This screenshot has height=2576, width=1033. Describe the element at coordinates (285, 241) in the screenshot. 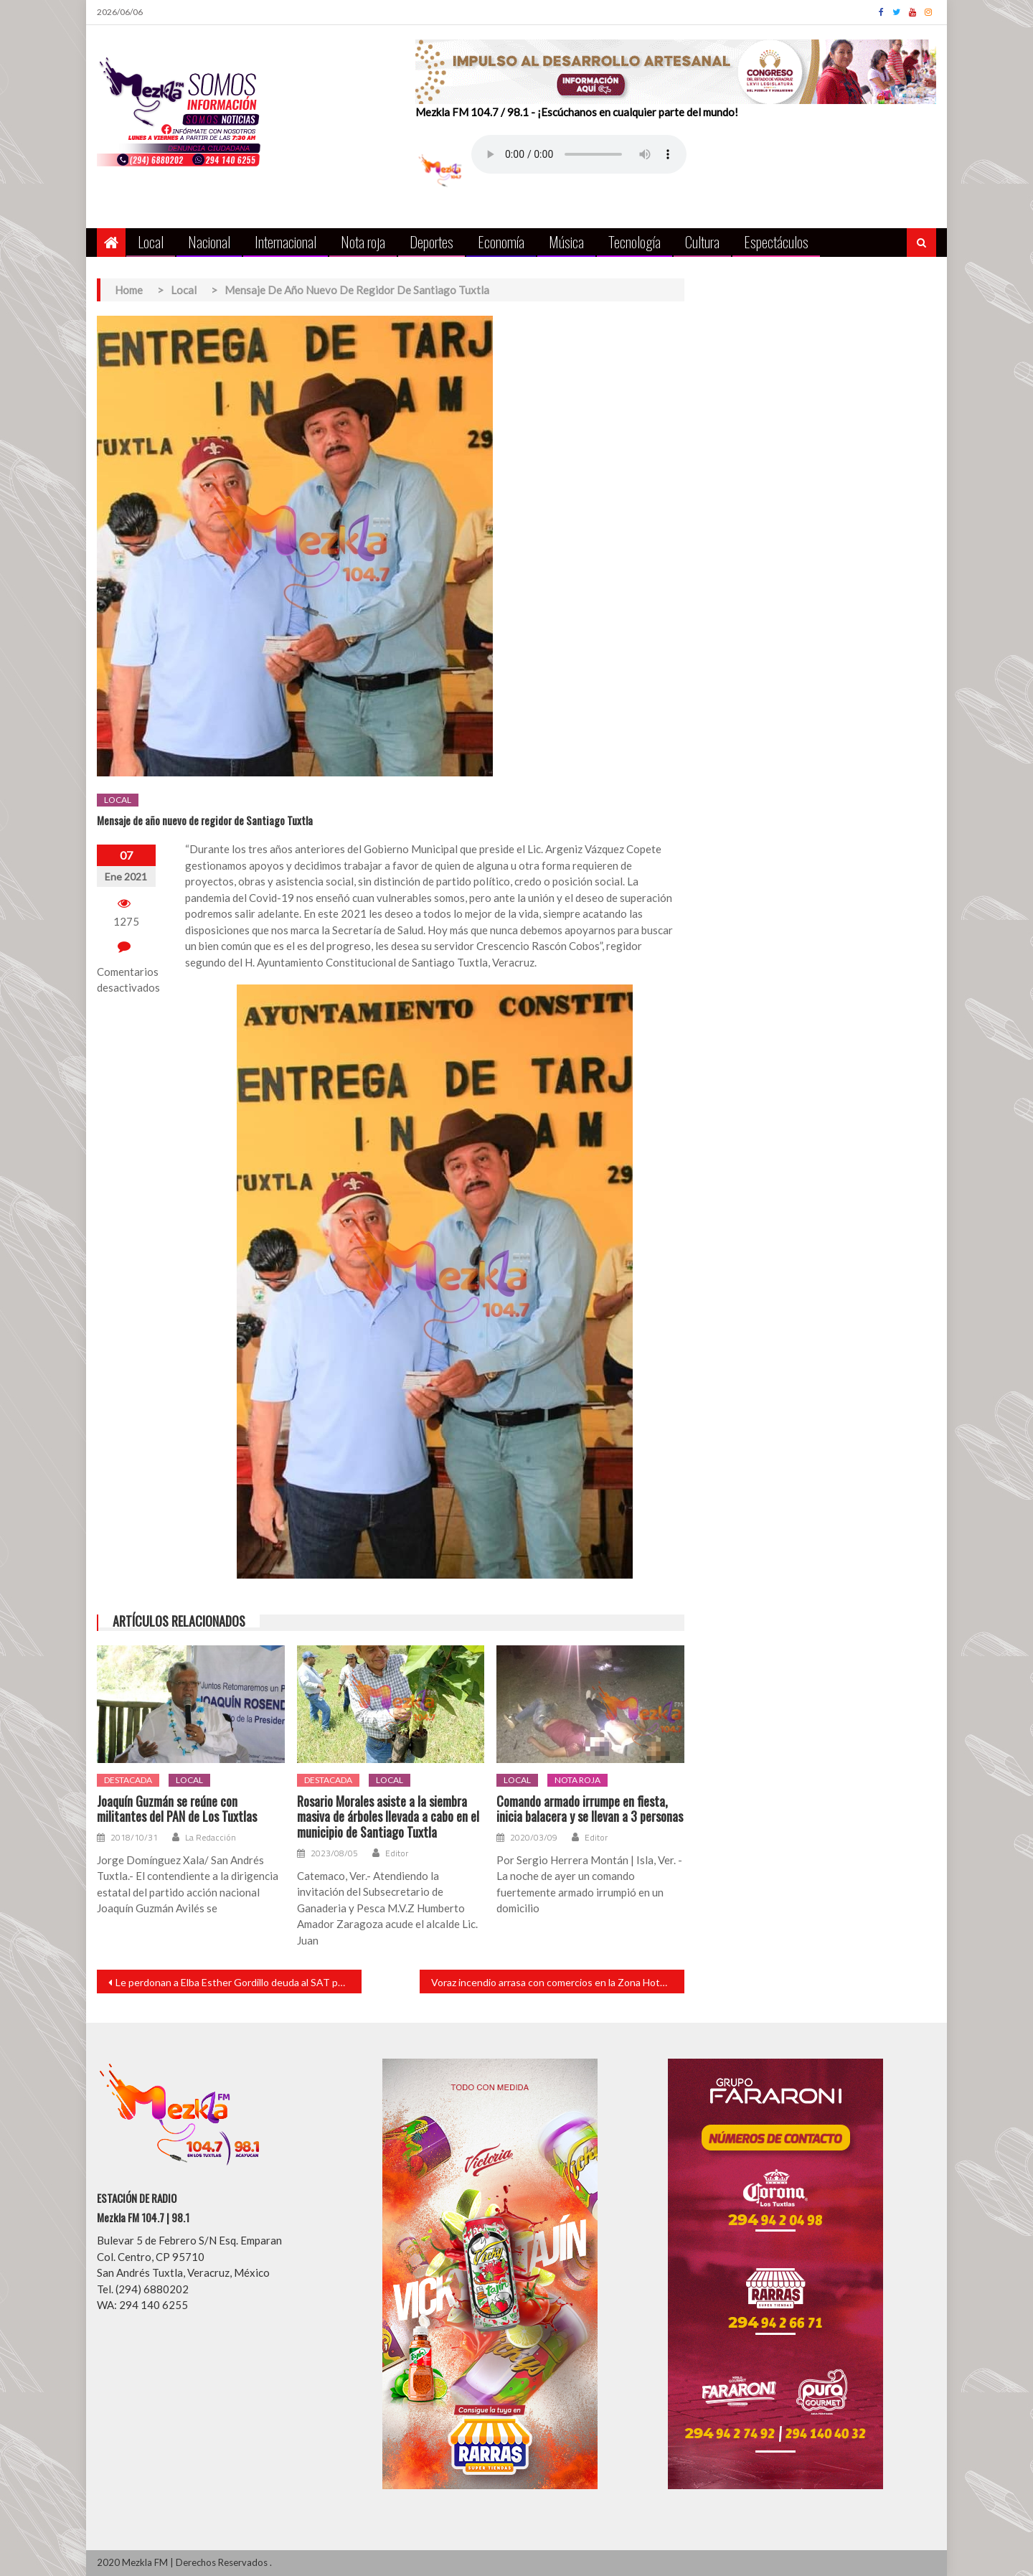

I see `Internacional` at that location.